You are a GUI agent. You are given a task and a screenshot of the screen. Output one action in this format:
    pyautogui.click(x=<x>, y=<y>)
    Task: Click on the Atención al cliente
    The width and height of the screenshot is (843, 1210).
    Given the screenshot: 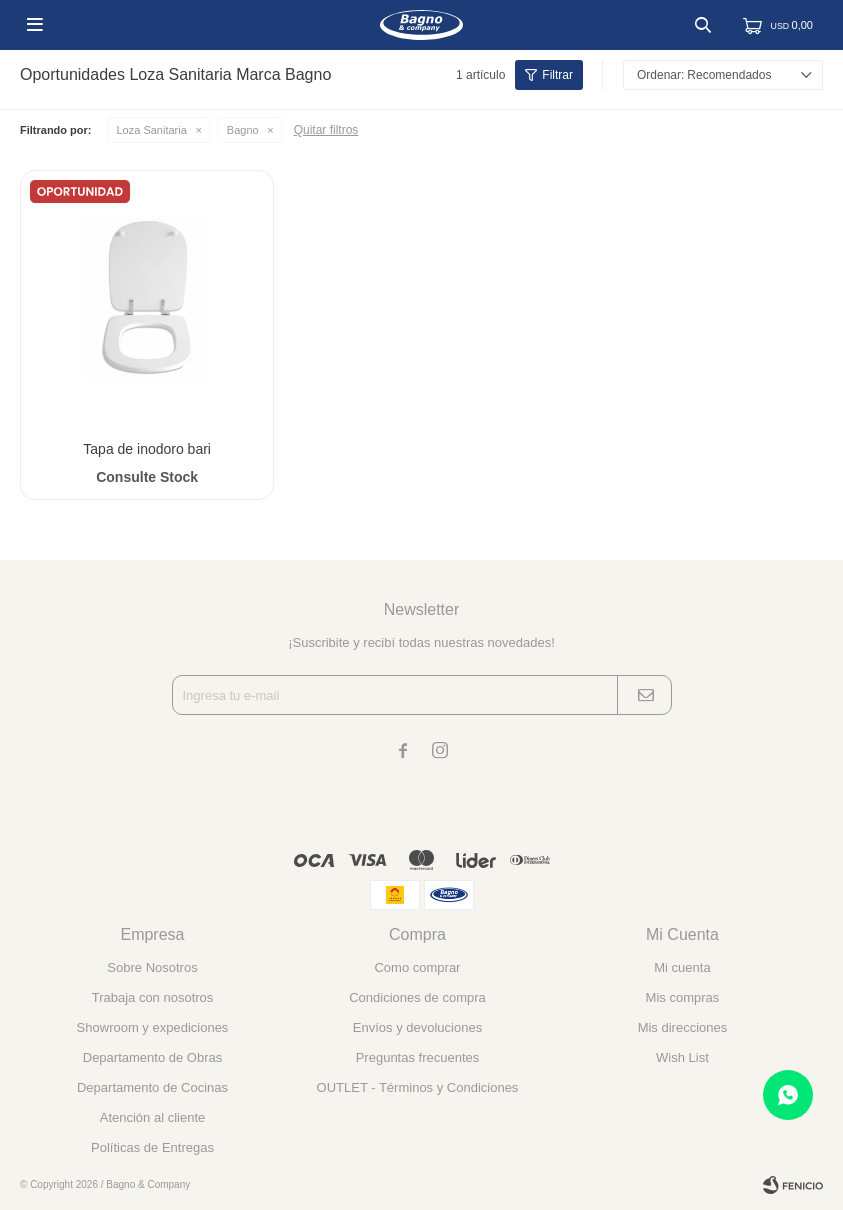 What is the action you would take?
    pyautogui.click(x=153, y=1117)
    